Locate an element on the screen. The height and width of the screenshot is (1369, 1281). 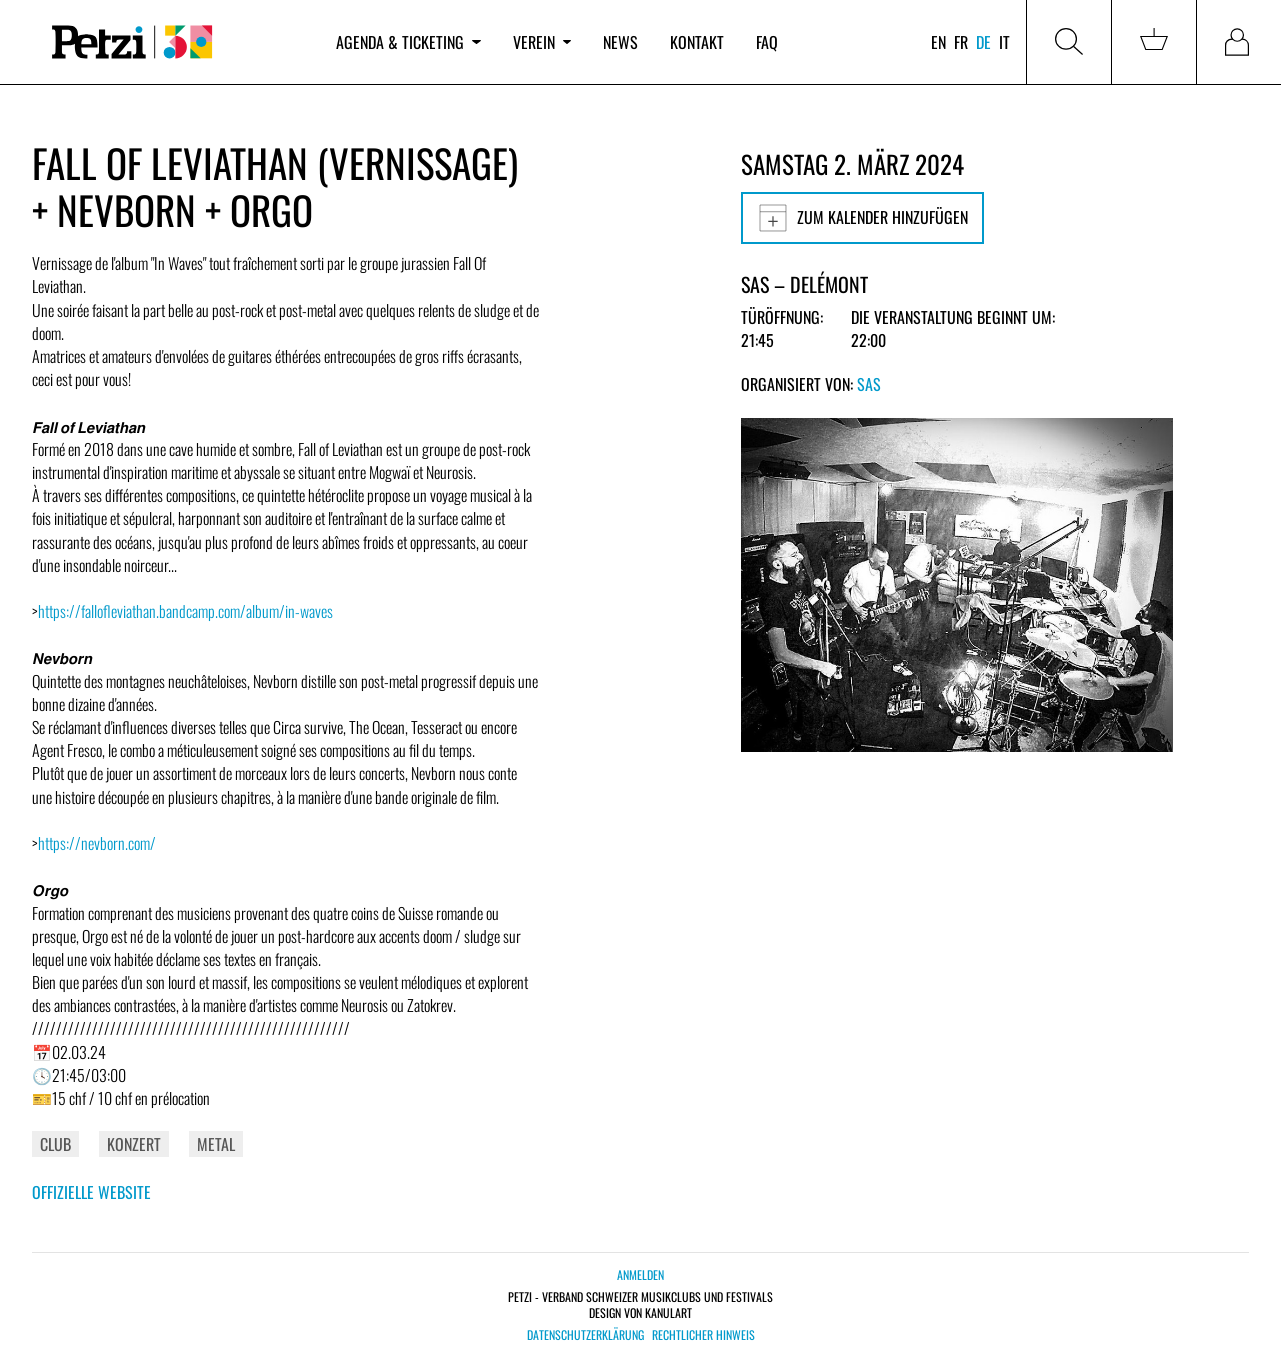
de is located at coordinates (983, 42).